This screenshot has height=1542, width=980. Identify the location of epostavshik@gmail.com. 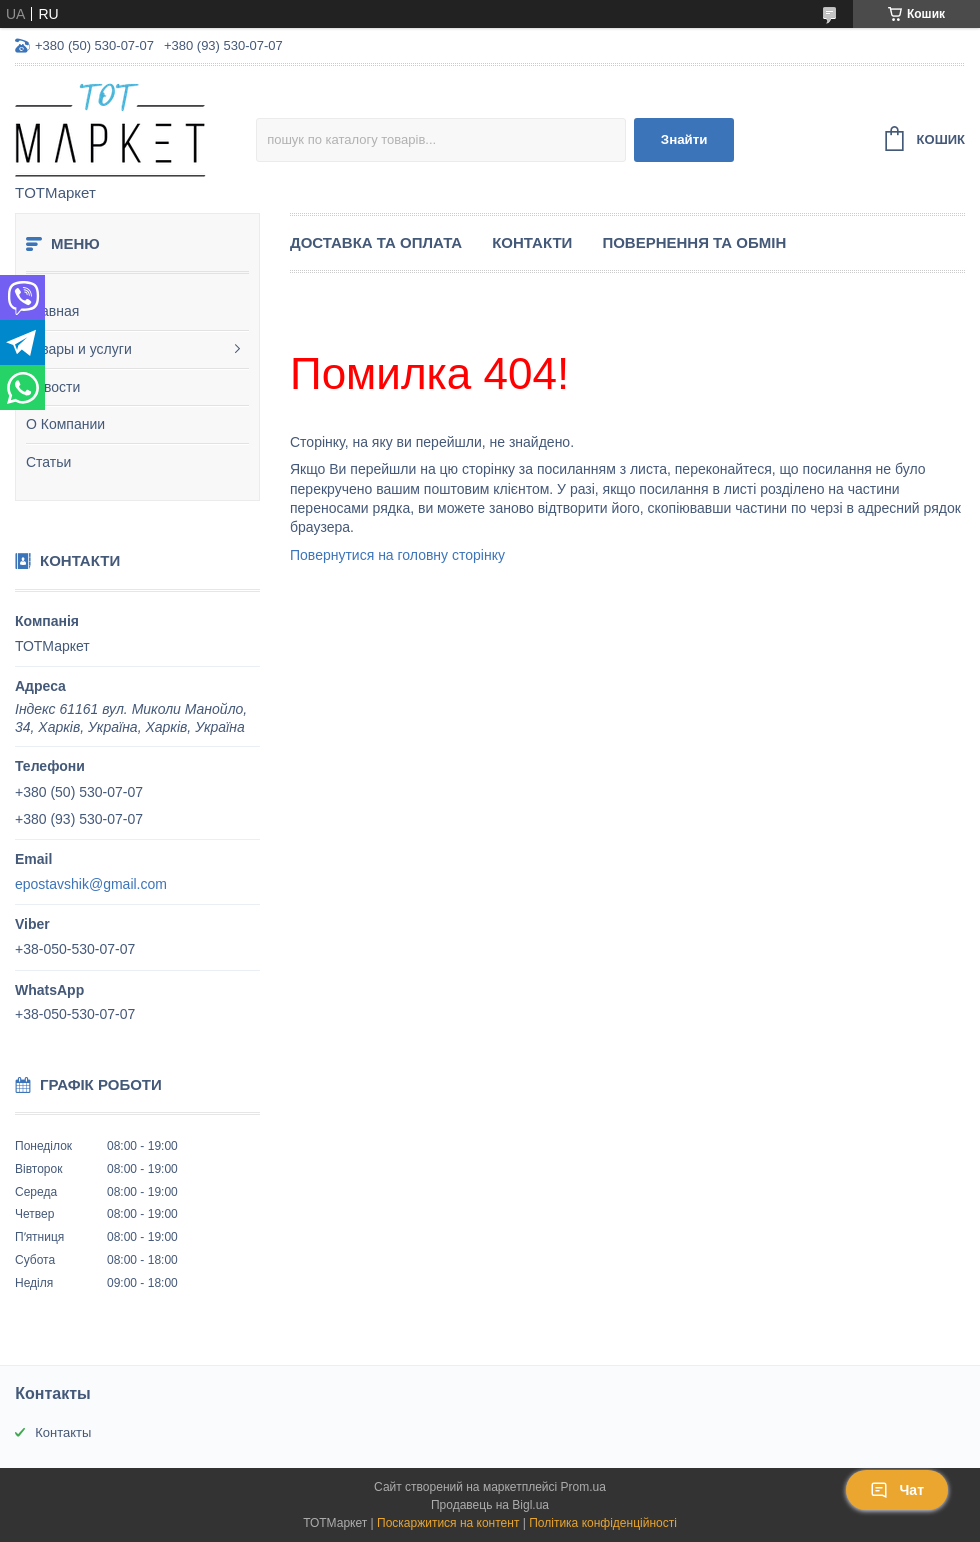
(91, 884).